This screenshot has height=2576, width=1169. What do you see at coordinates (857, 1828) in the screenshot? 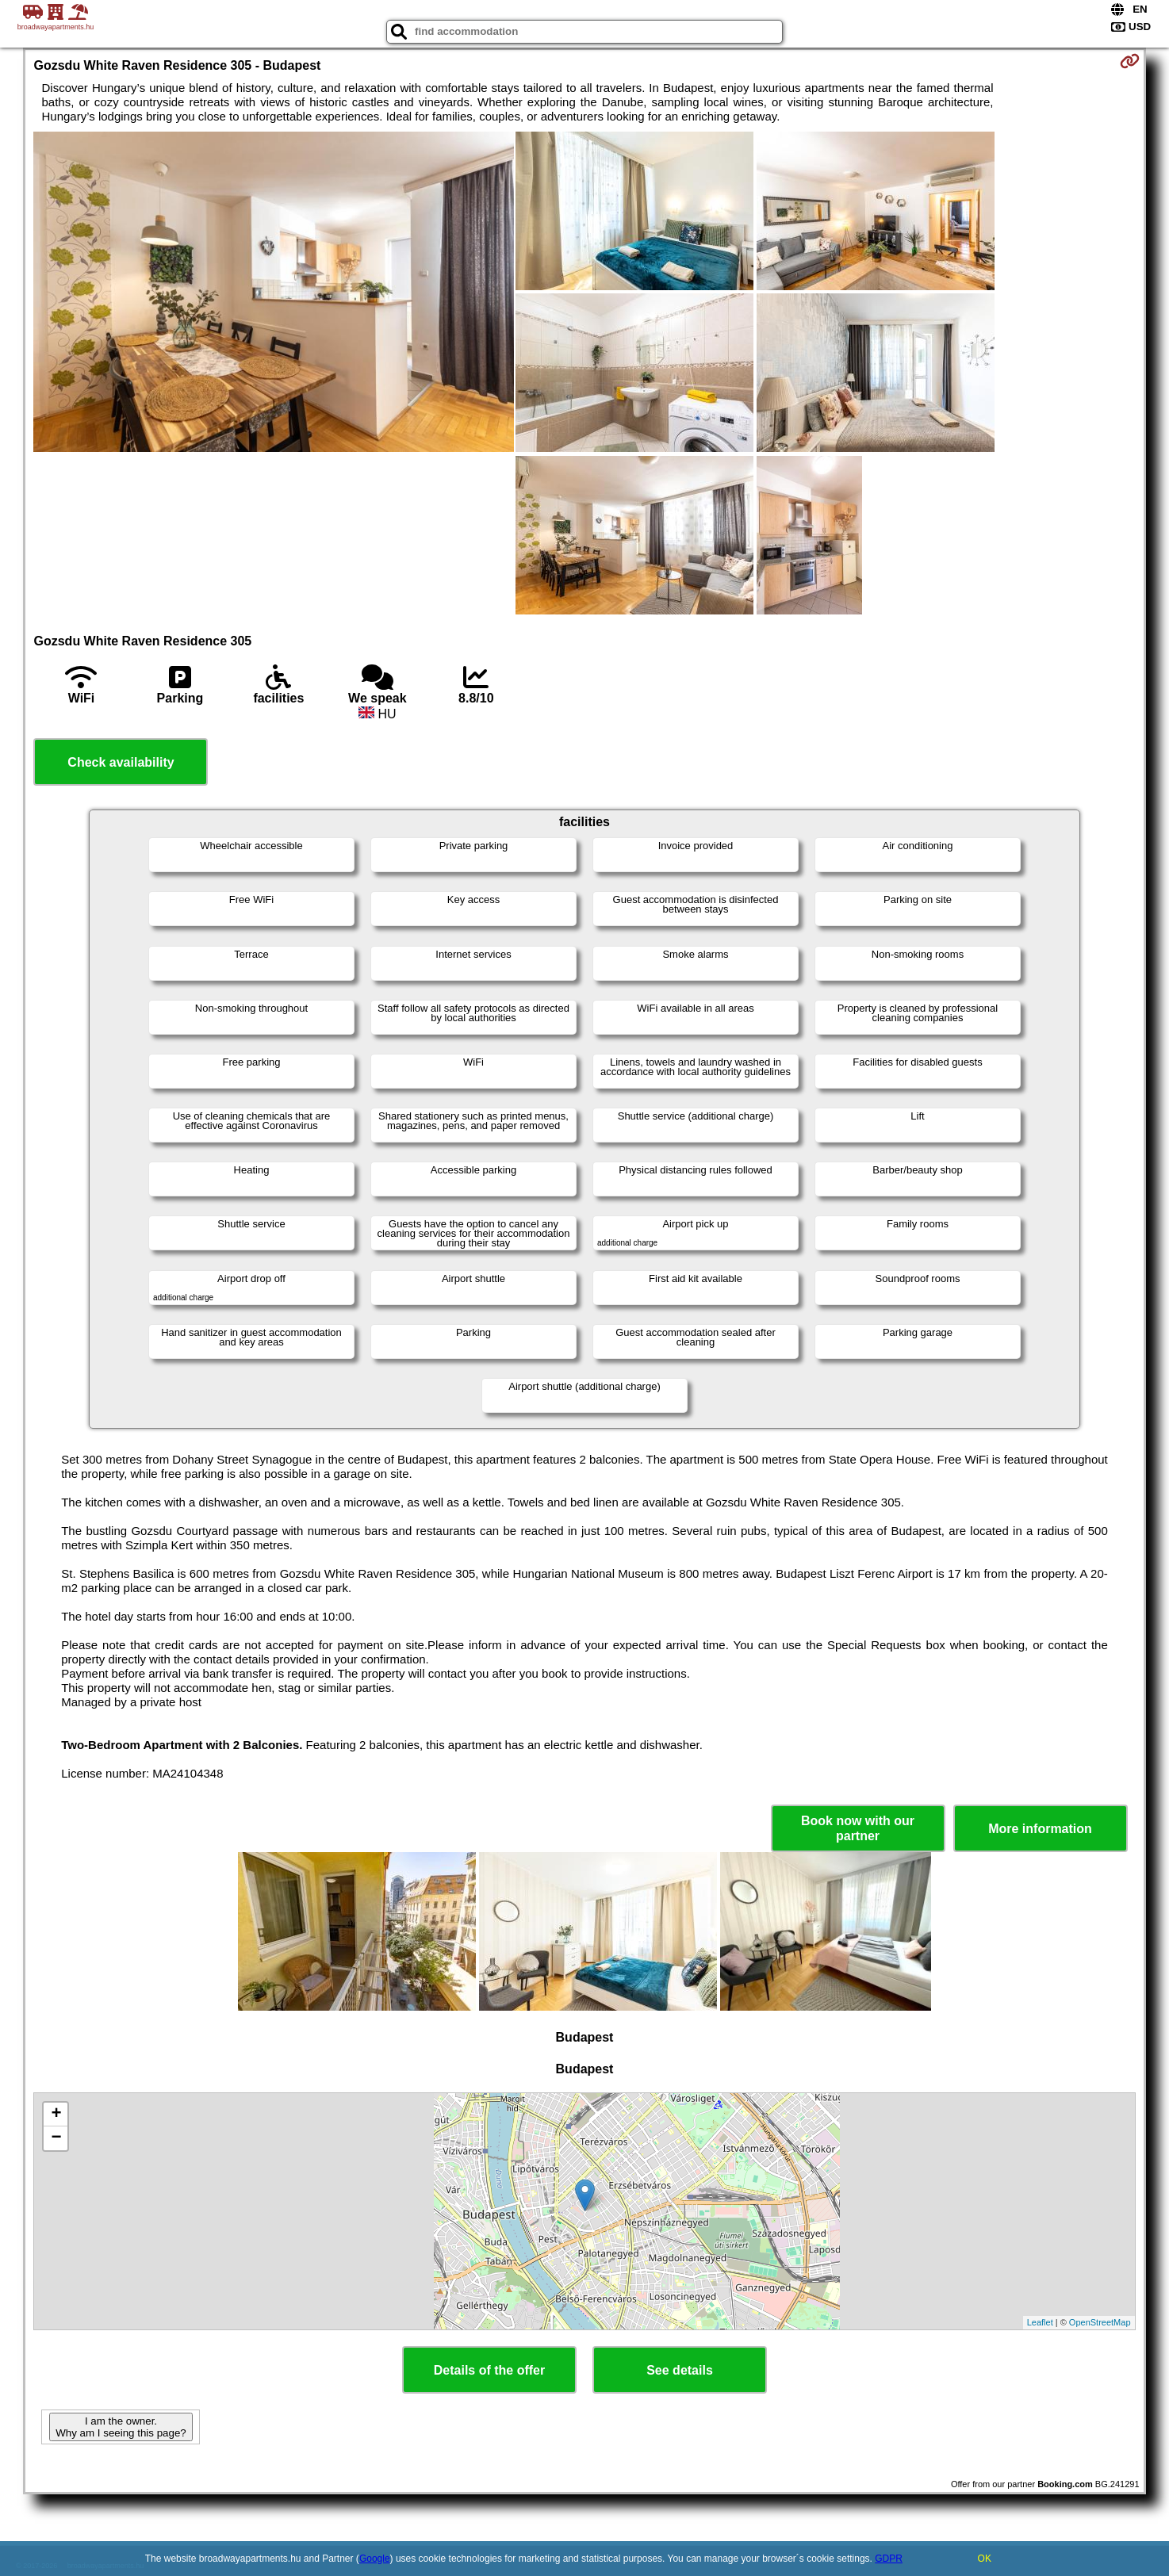
I see `Book now with our partner` at bounding box center [857, 1828].